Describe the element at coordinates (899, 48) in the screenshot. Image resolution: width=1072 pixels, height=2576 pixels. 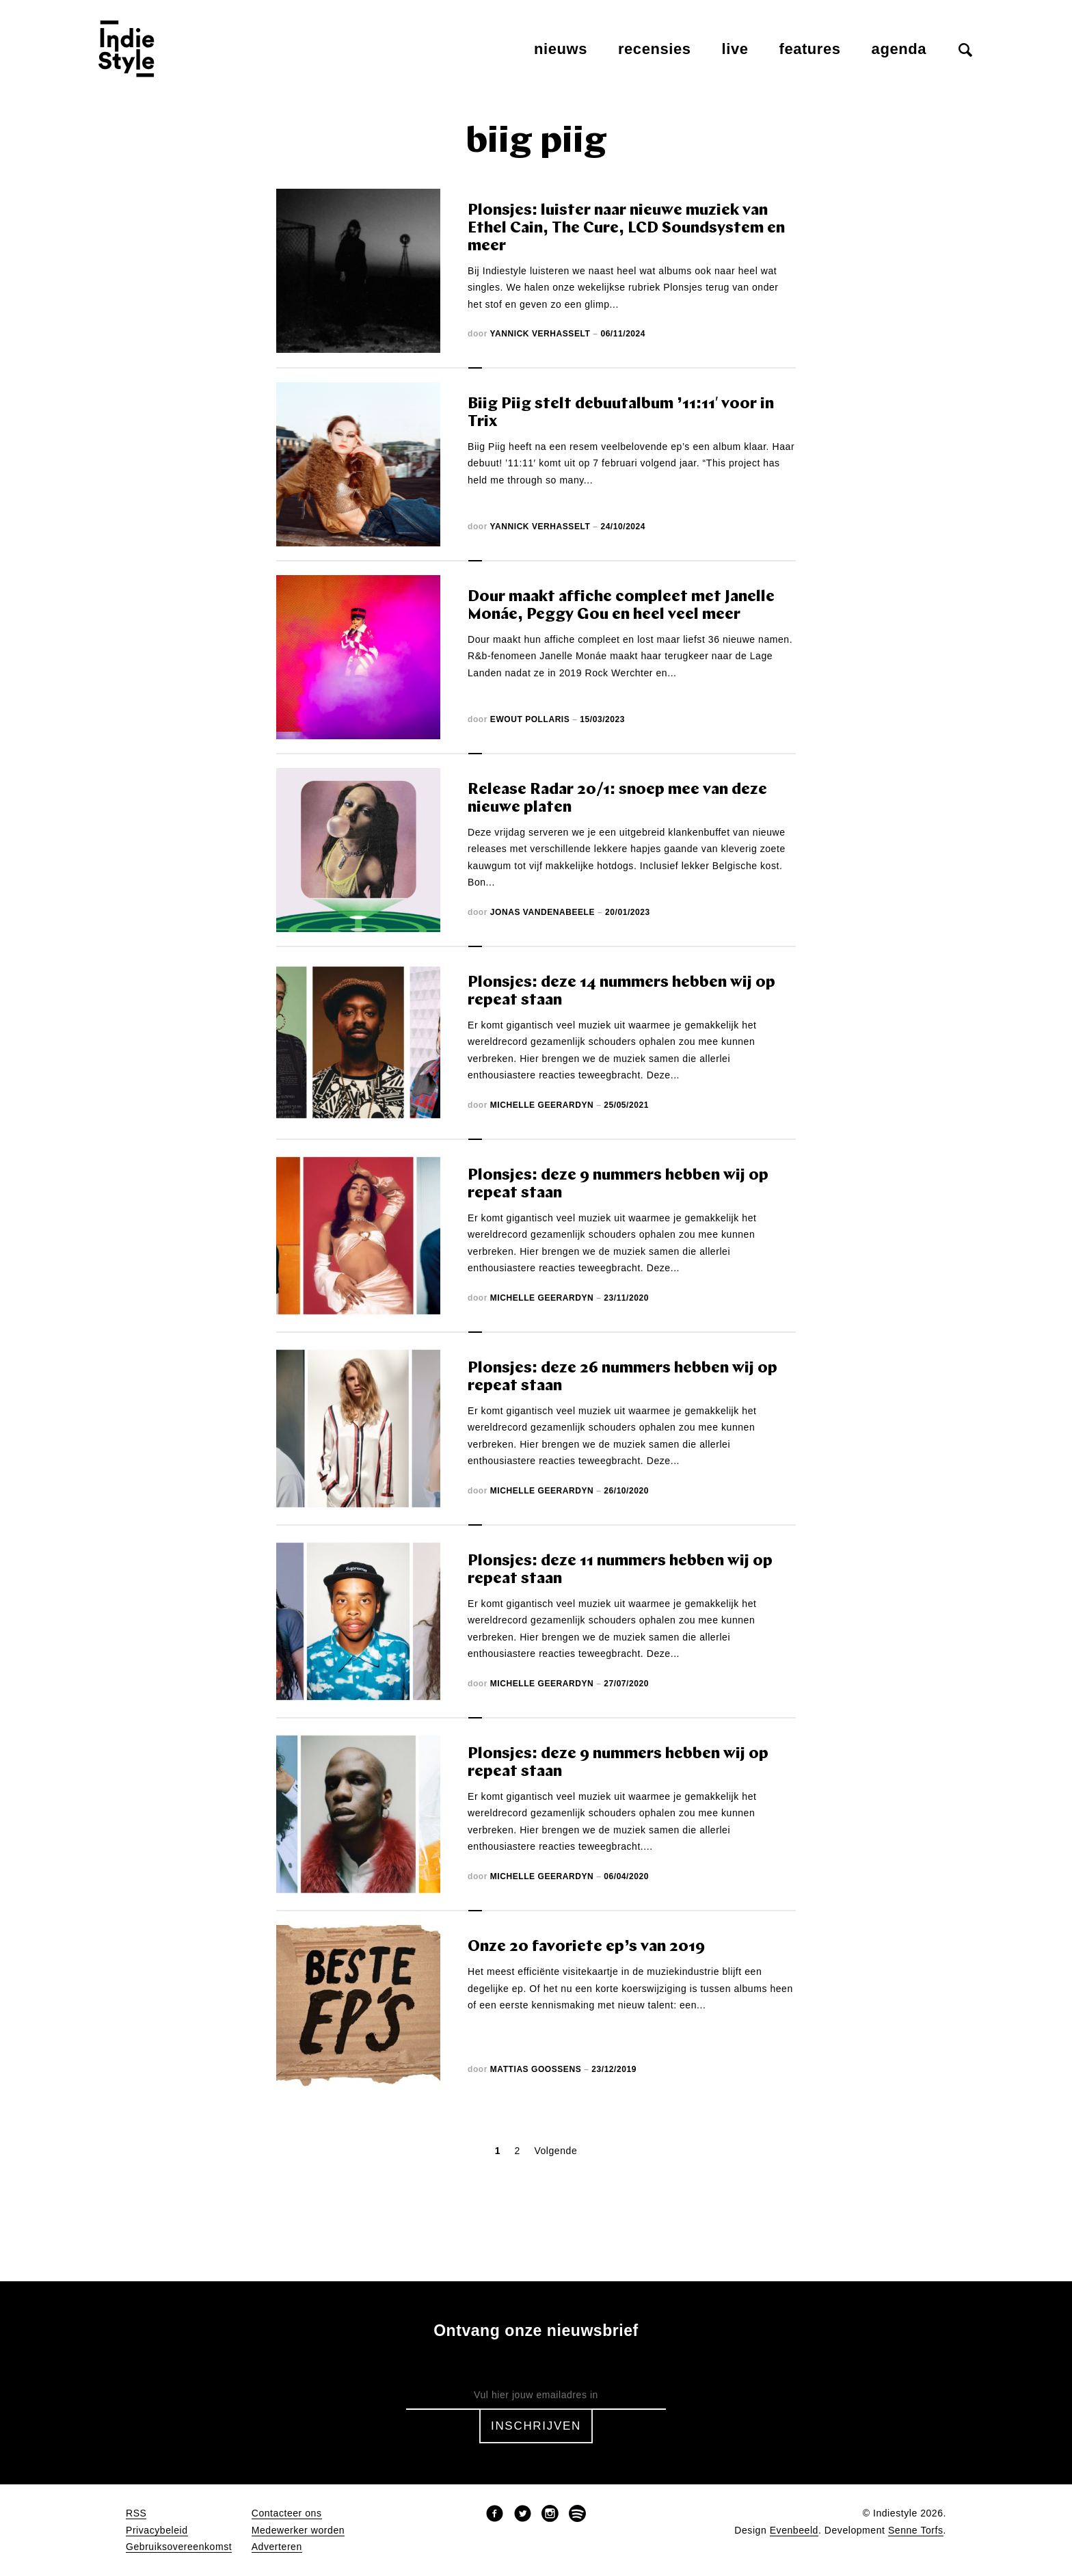
I see `Agenda` at that location.